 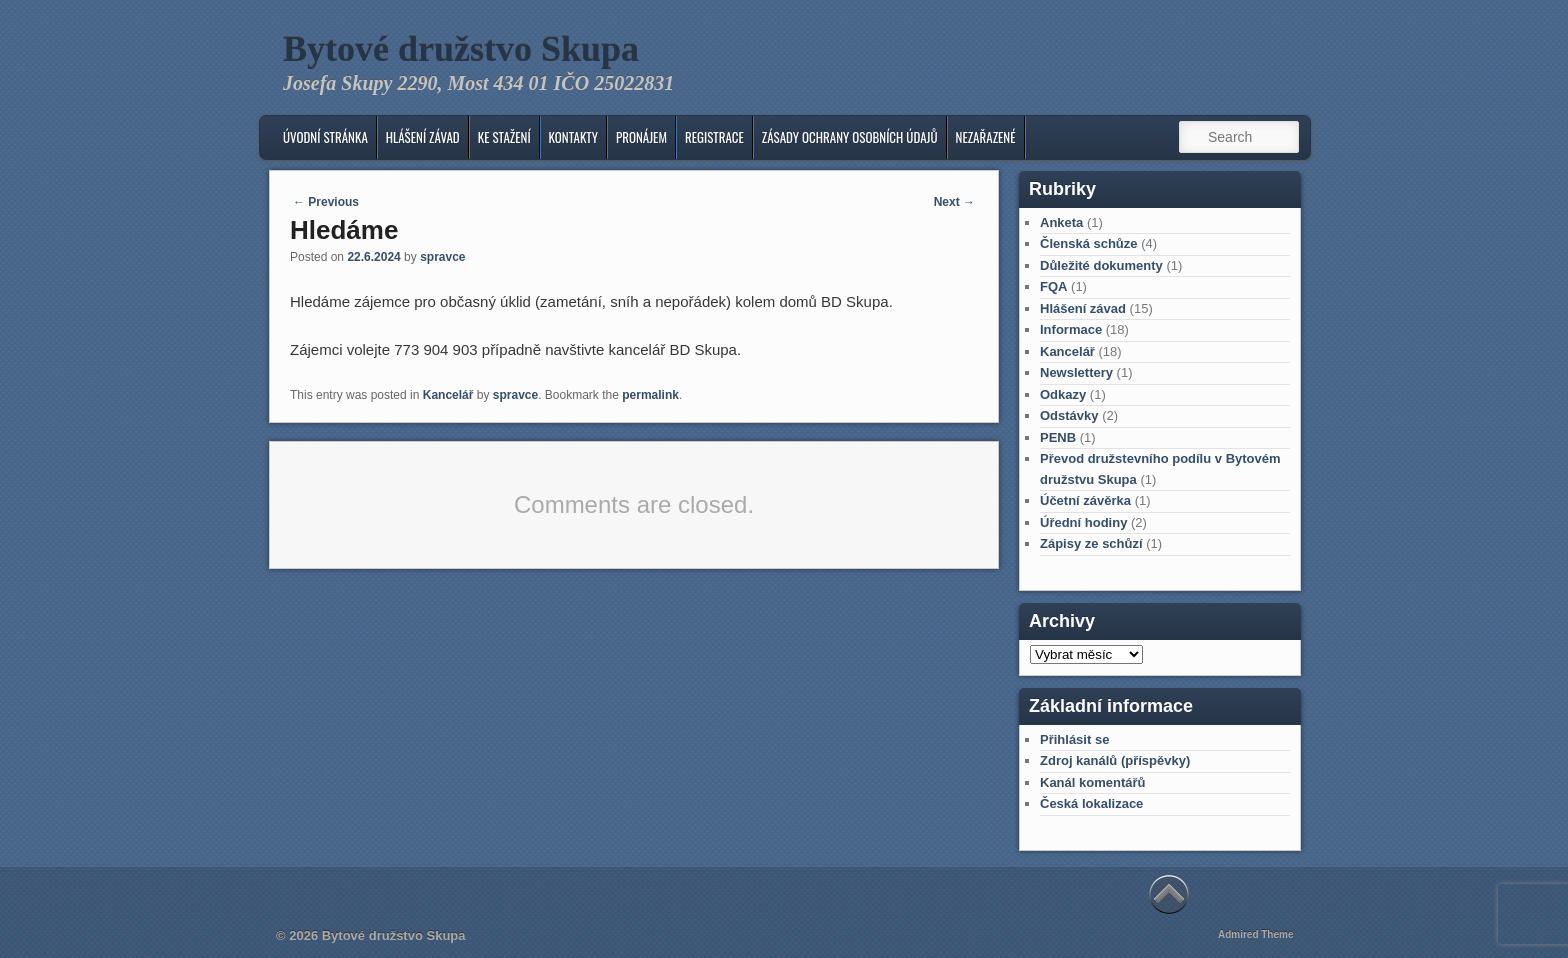 I want to click on Informace, so click(x=1071, y=329).